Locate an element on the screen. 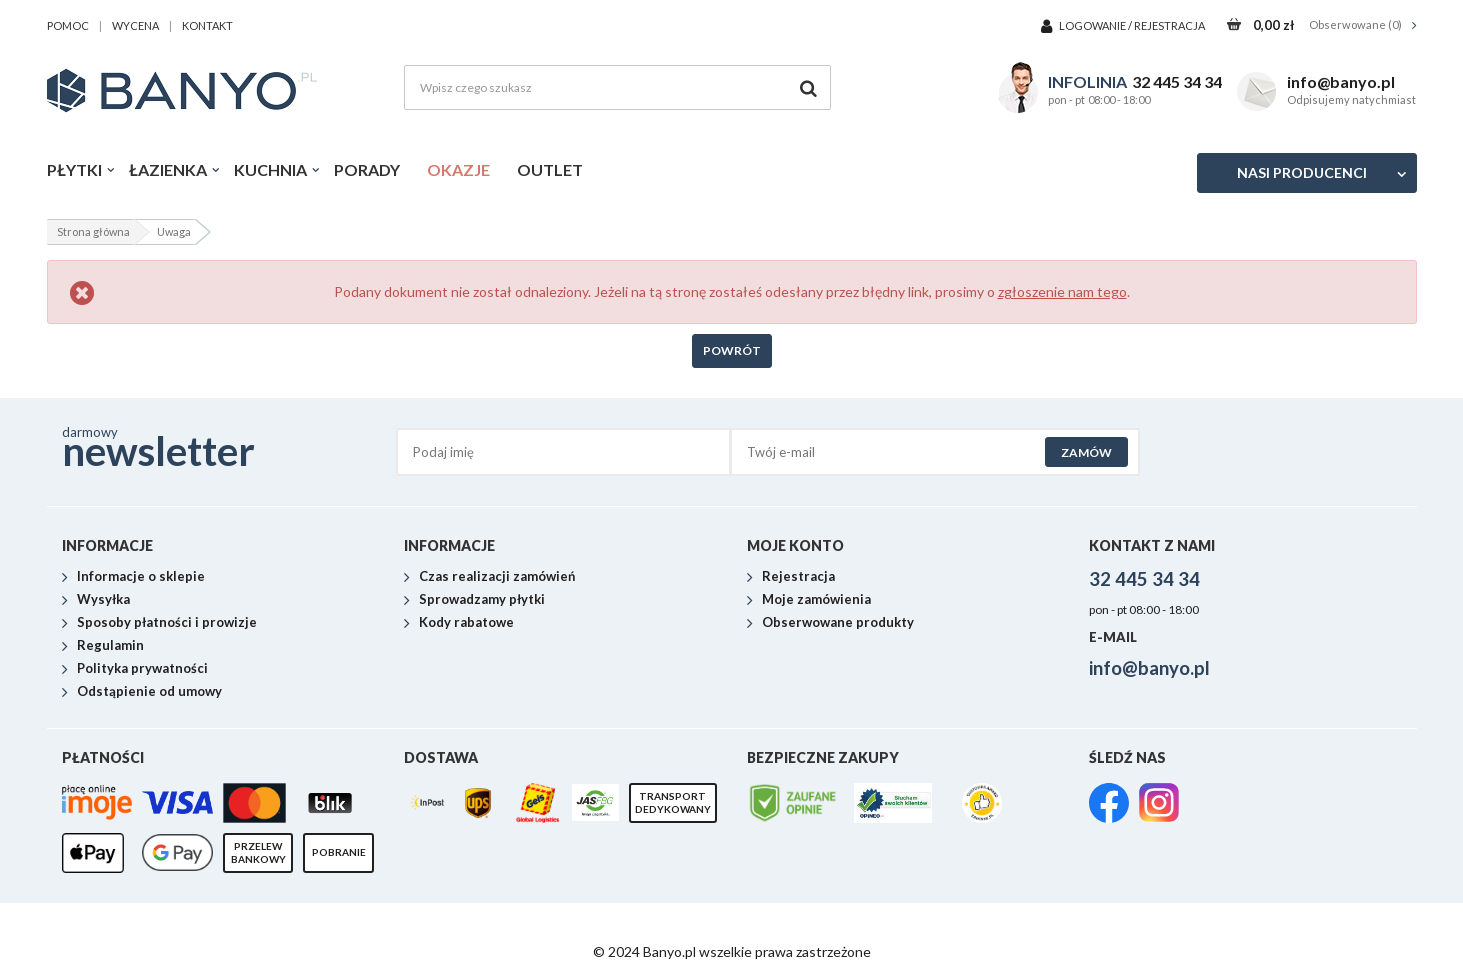 The image size is (1463, 961). darmowy is located at coordinates (229, 446).